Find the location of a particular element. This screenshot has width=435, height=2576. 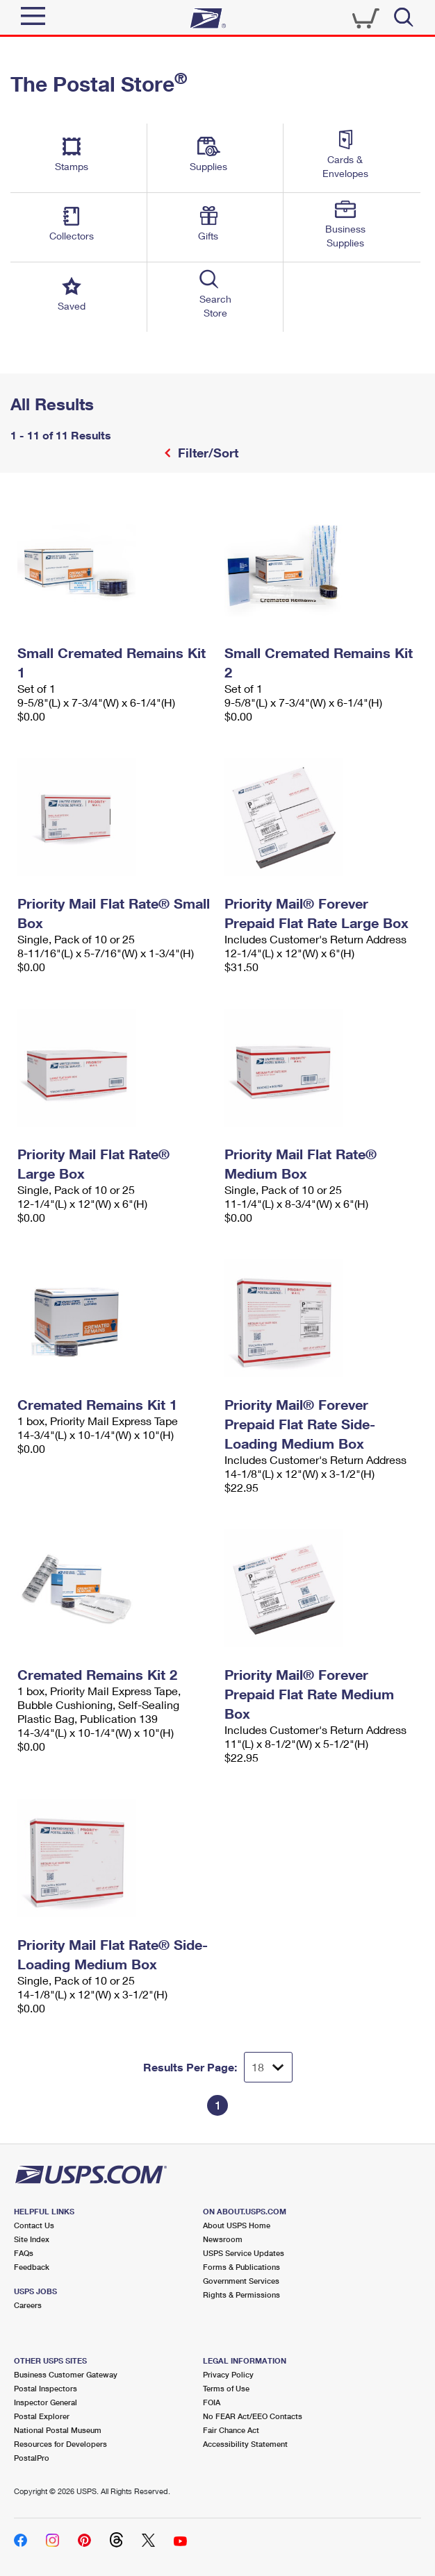

FOIA is located at coordinates (211, 2402).